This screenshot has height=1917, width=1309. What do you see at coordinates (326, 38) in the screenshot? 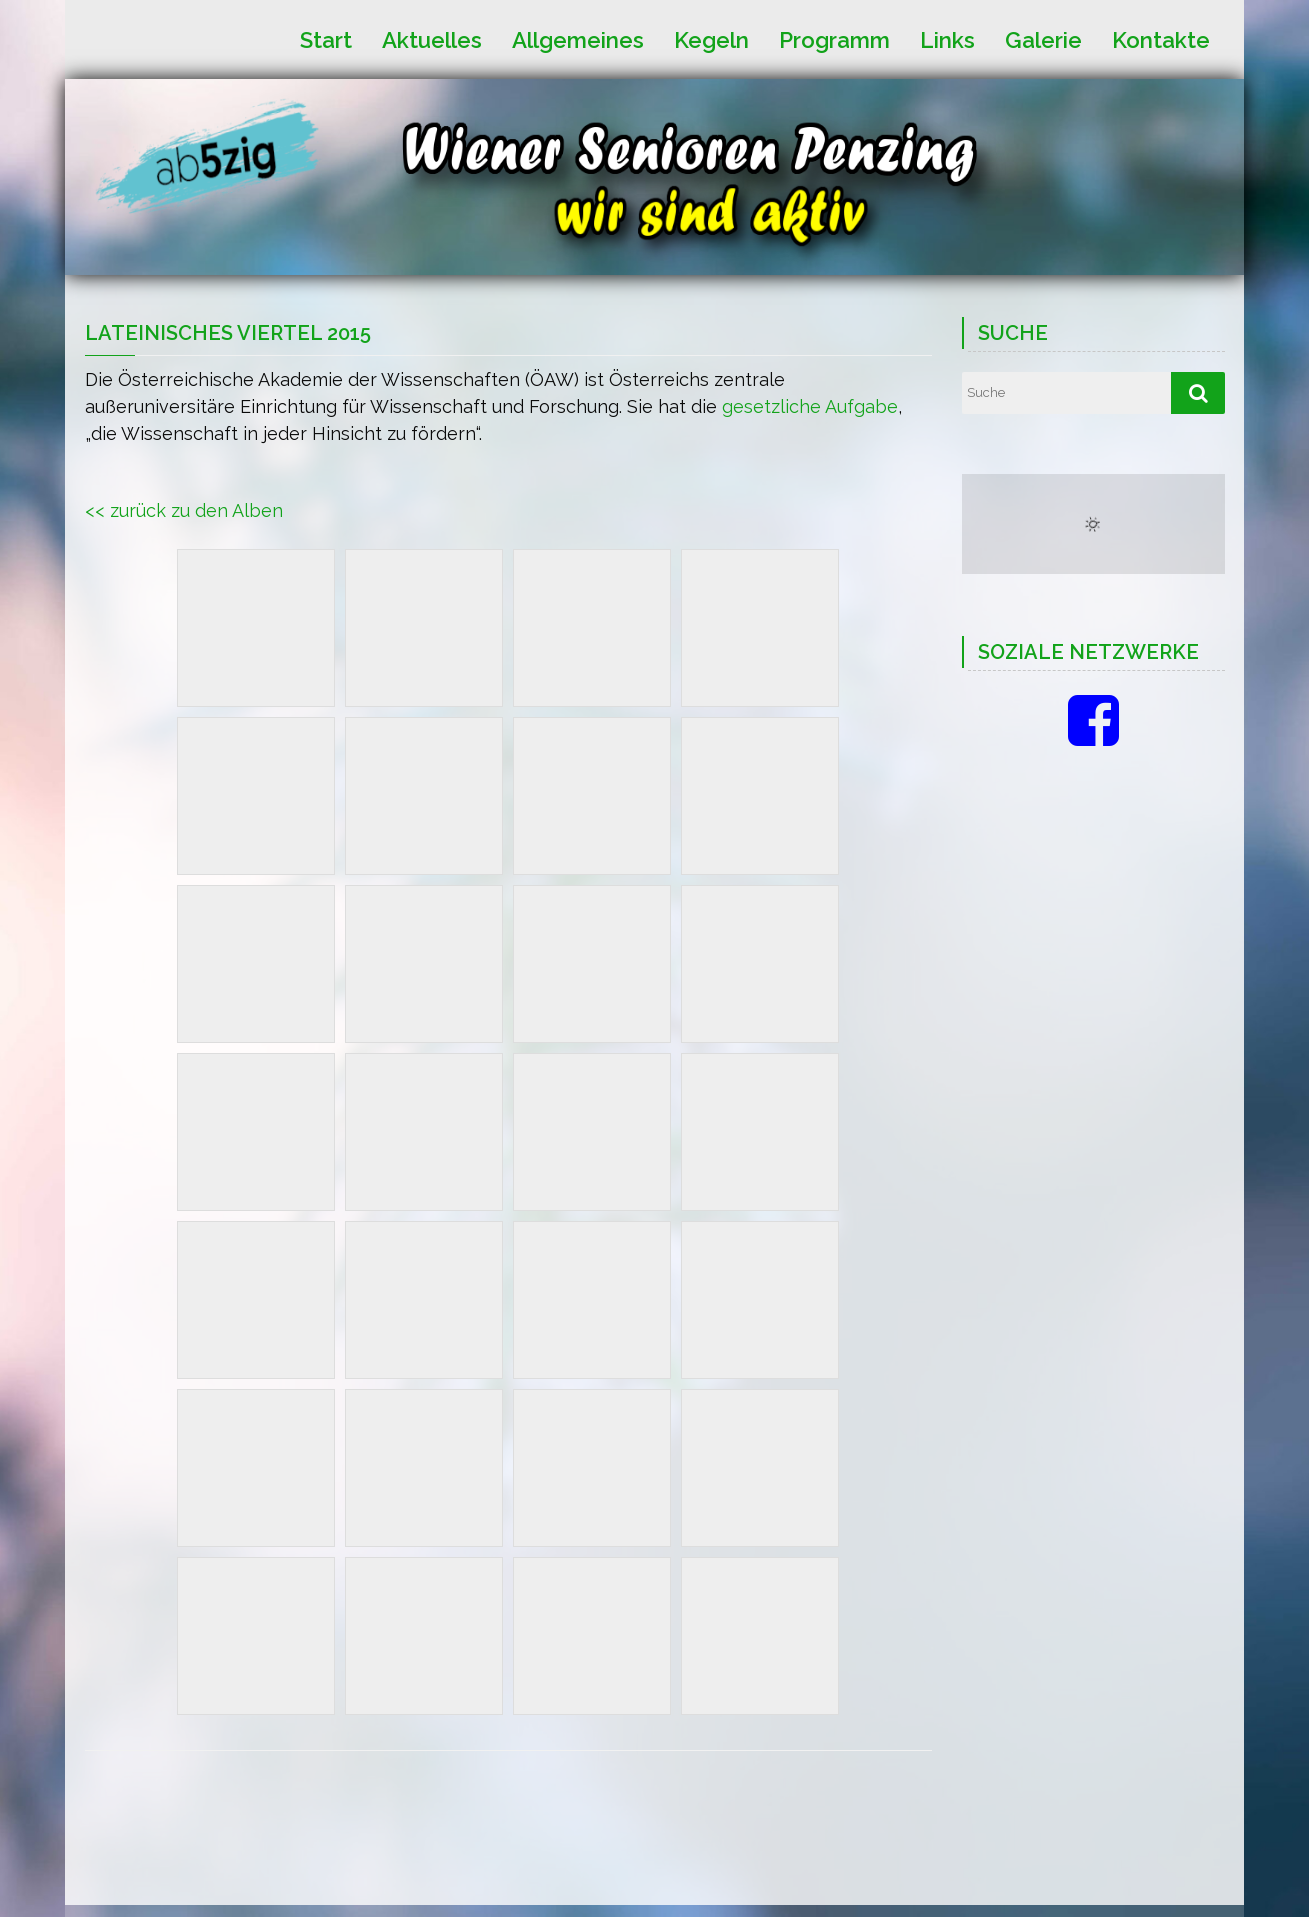
I see `Start` at bounding box center [326, 38].